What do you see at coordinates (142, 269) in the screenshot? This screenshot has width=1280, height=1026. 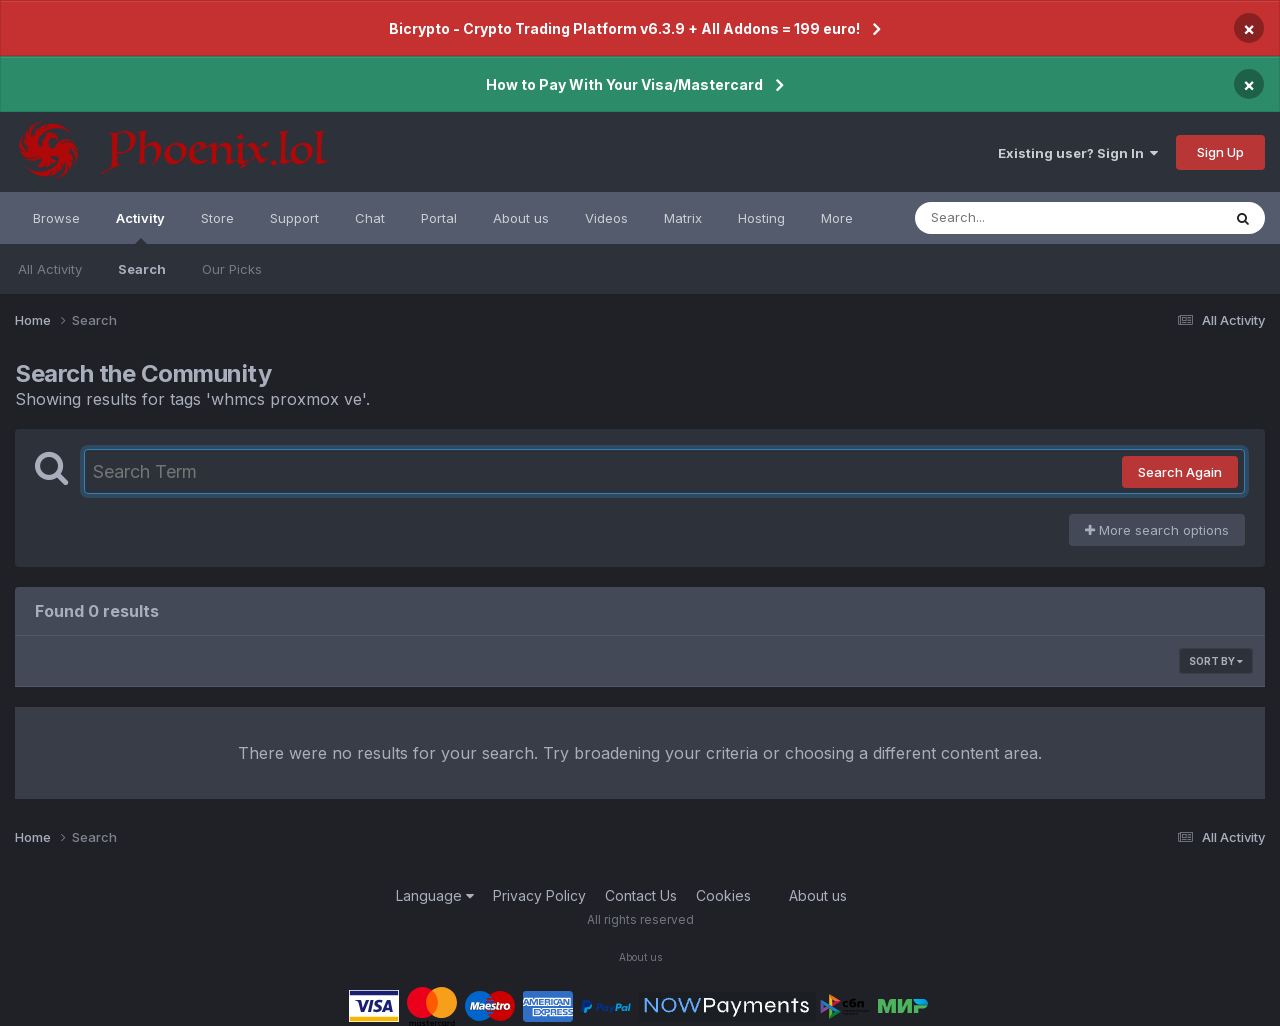 I see `Search` at bounding box center [142, 269].